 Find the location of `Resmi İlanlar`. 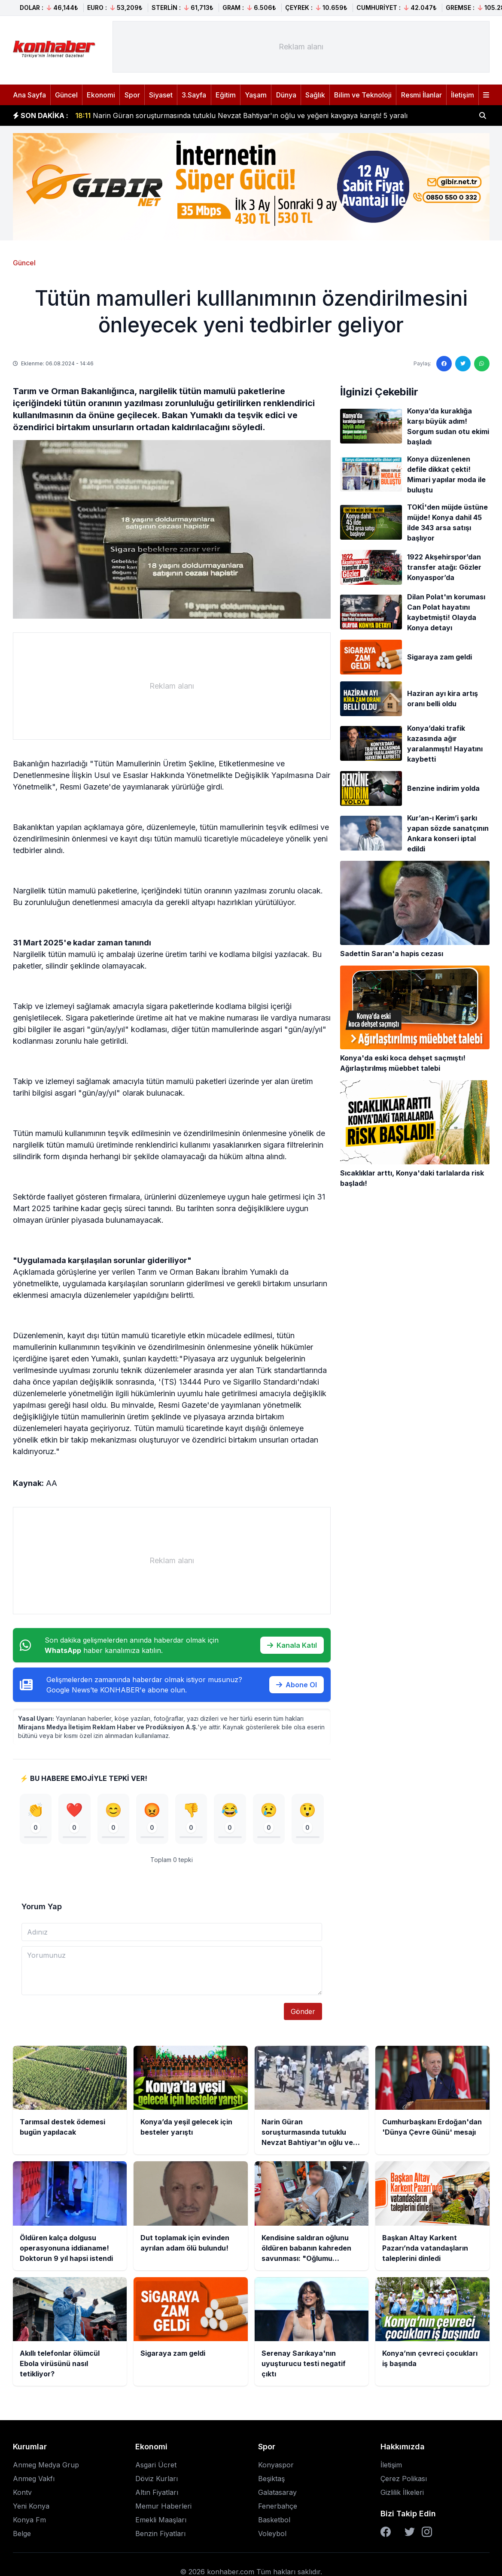

Resmi İlanlar is located at coordinates (421, 95).